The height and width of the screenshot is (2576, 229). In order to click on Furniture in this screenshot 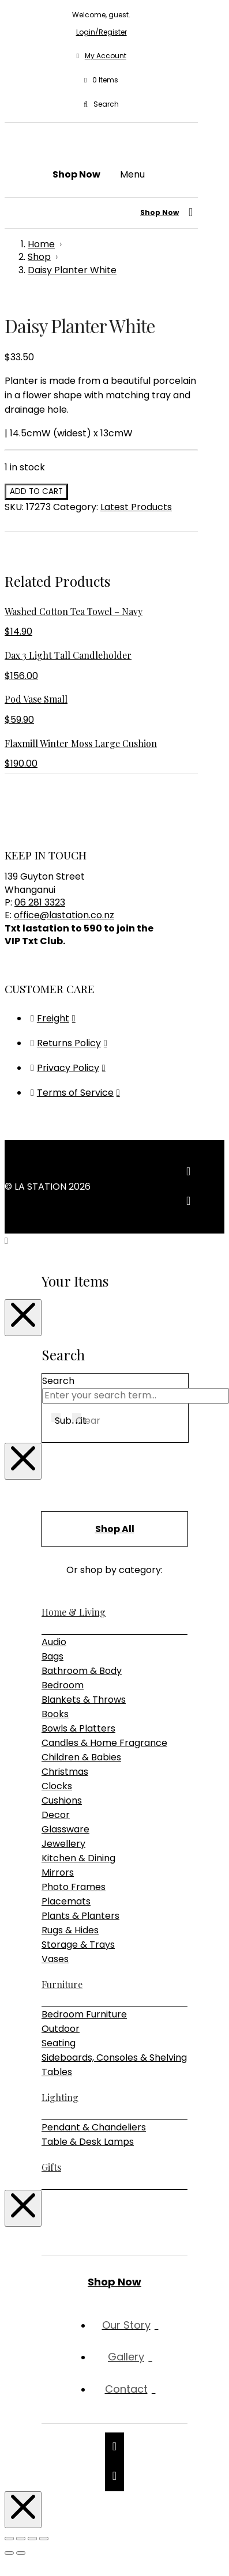, I will do `click(62, 1984)`.